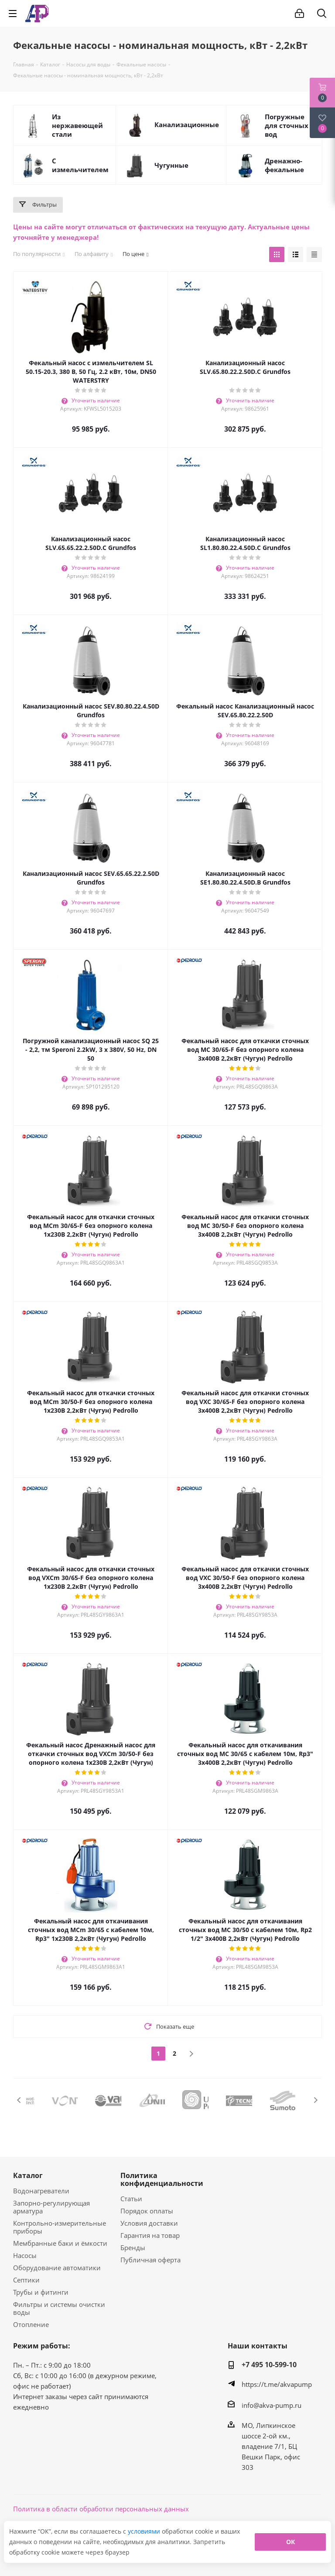 The width and height of the screenshot is (335, 2576). What do you see at coordinates (271, 2405) in the screenshot?
I see `info@akva-pump.ru` at bounding box center [271, 2405].